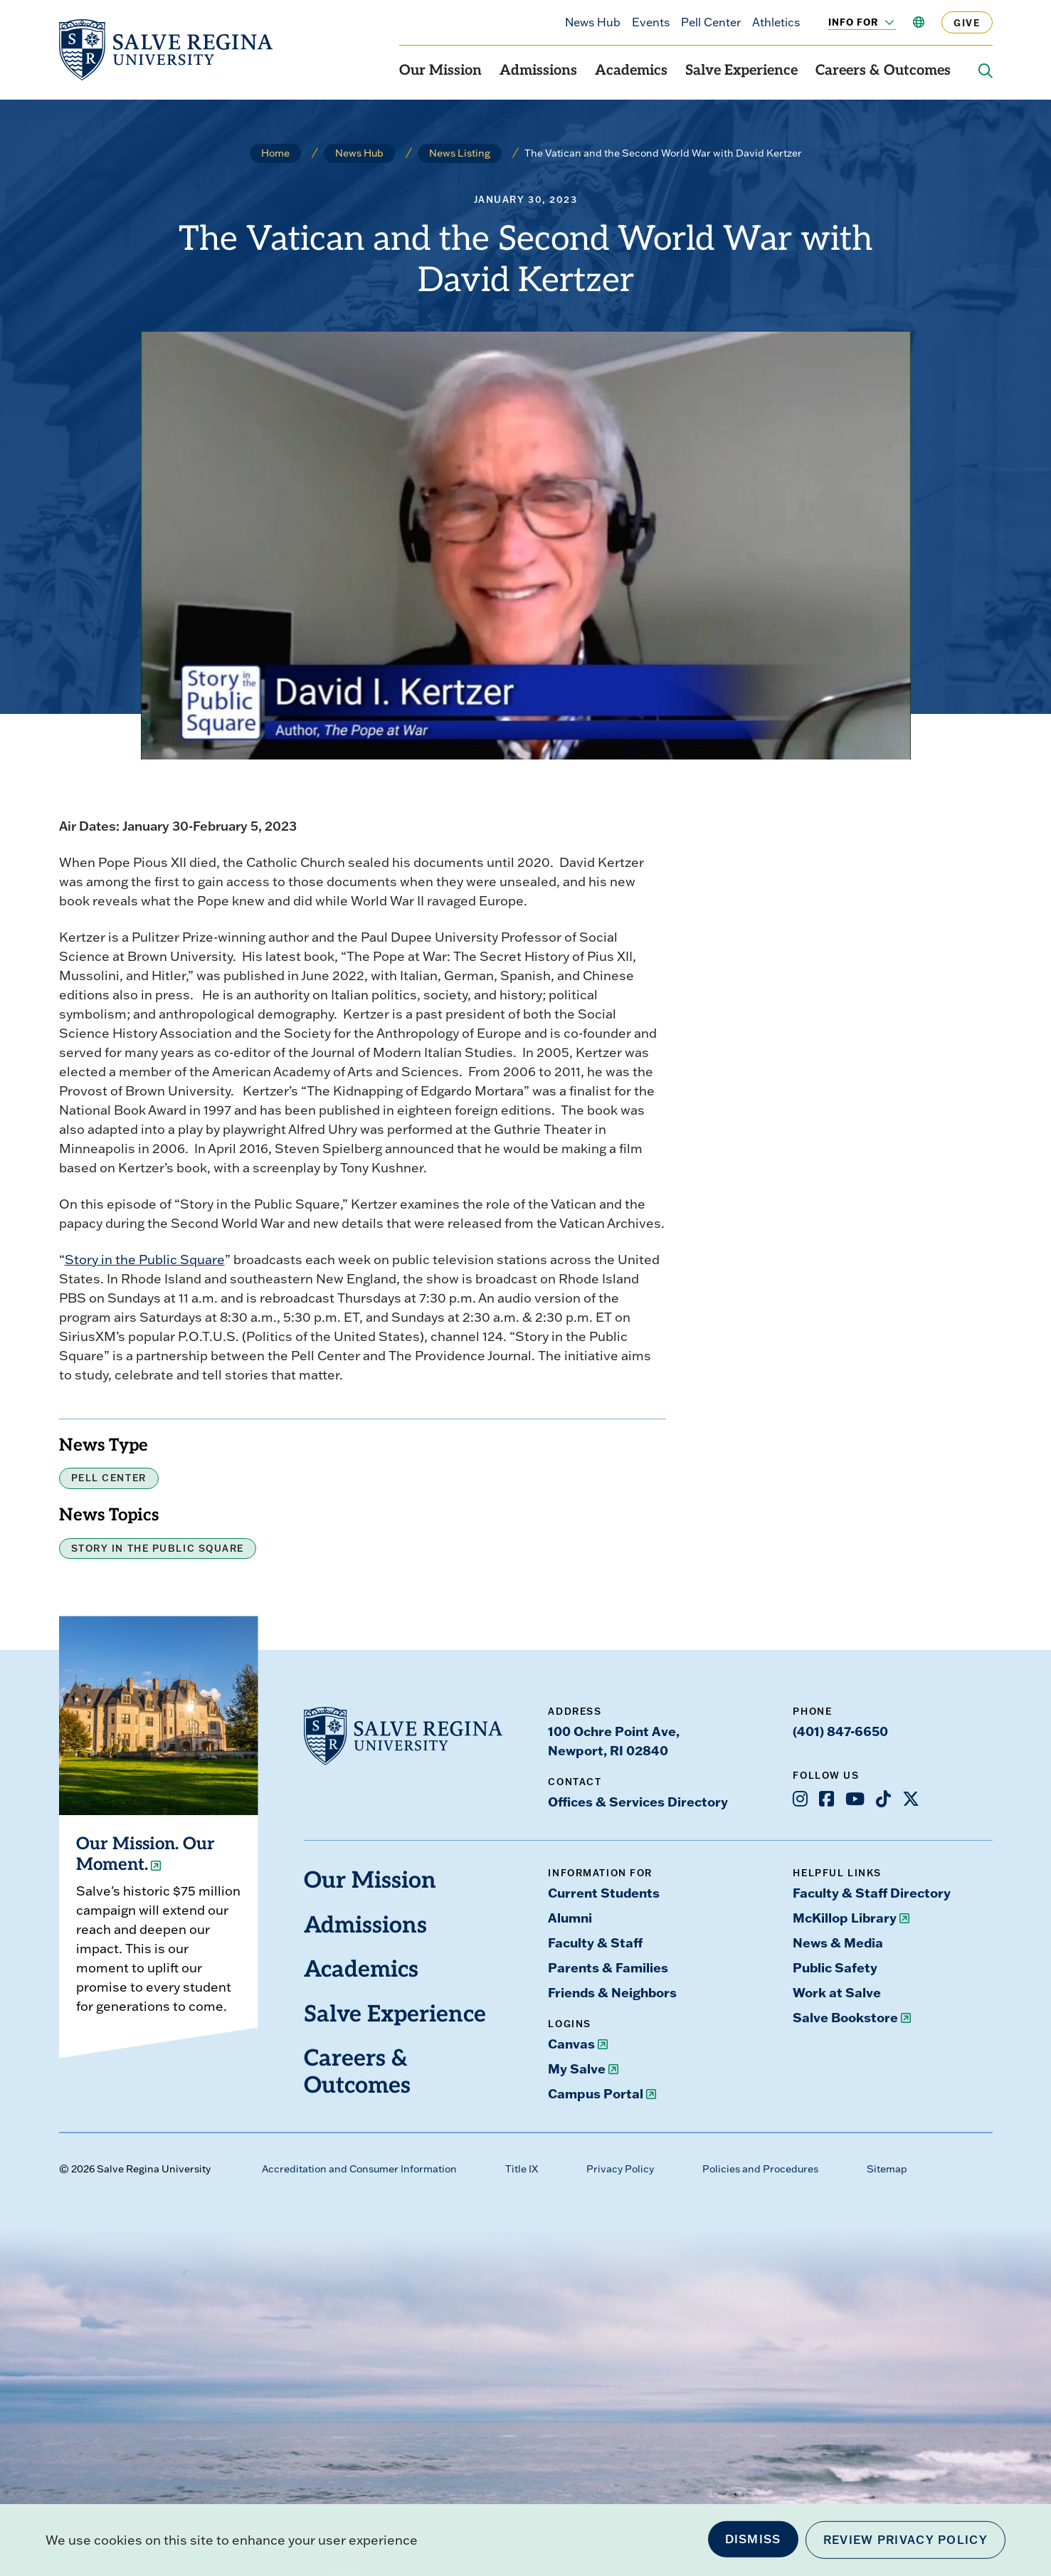 Image resolution: width=1051 pixels, height=2576 pixels. Describe the element at coordinates (840, 1731) in the screenshot. I see `(401) 847-6650` at that location.